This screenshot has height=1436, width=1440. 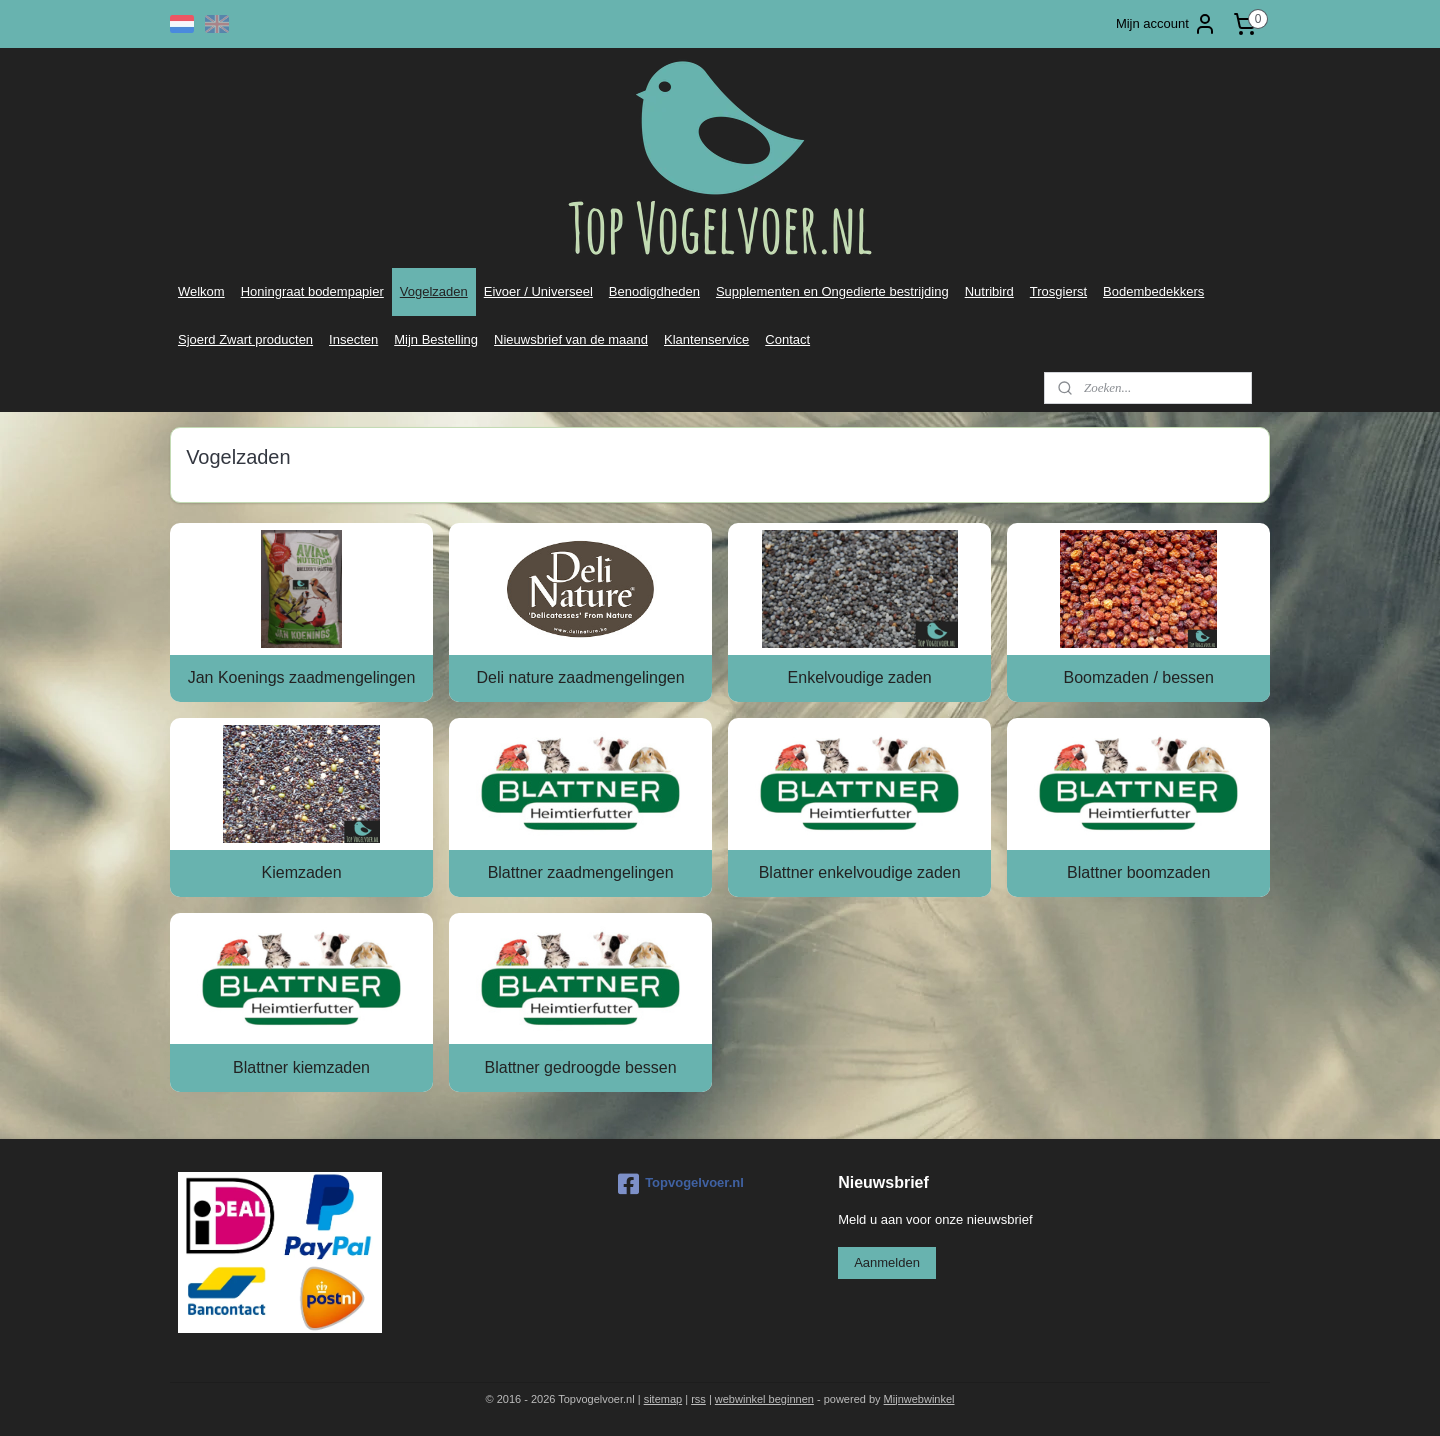 I want to click on Blattner gedroogde bessen, so click(x=580, y=1067).